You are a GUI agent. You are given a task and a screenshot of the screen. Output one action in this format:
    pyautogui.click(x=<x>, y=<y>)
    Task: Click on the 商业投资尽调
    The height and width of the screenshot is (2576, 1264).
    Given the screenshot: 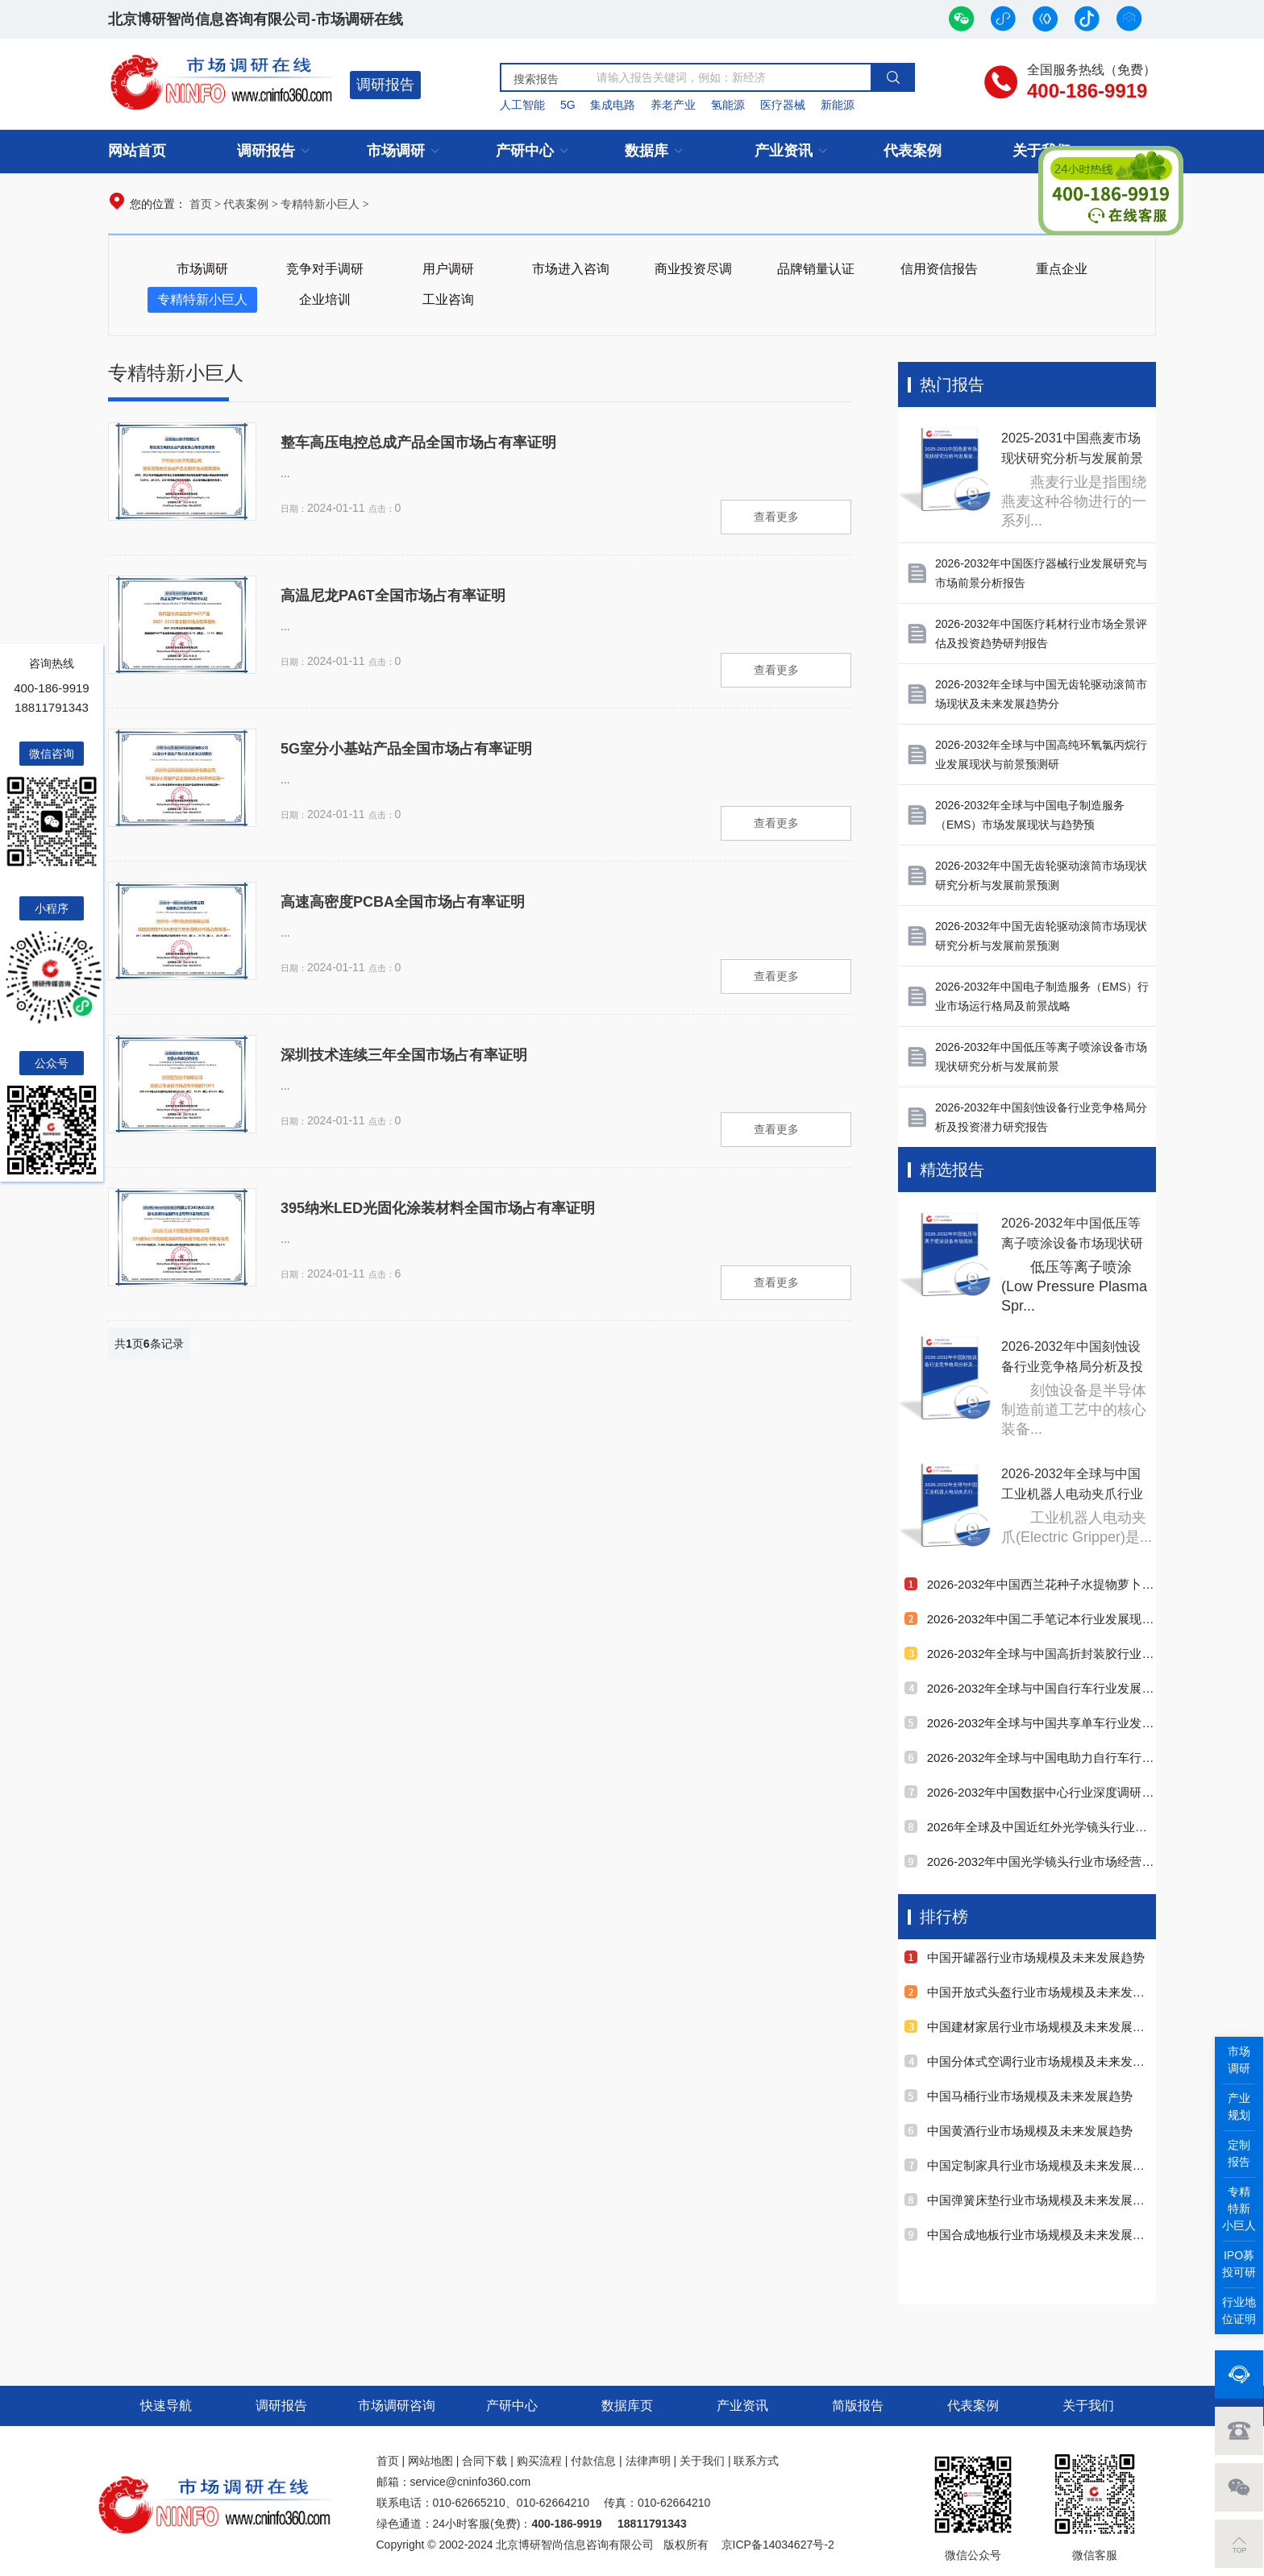 What is the action you would take?
    pyautogui.click(x=693, y=269)
    